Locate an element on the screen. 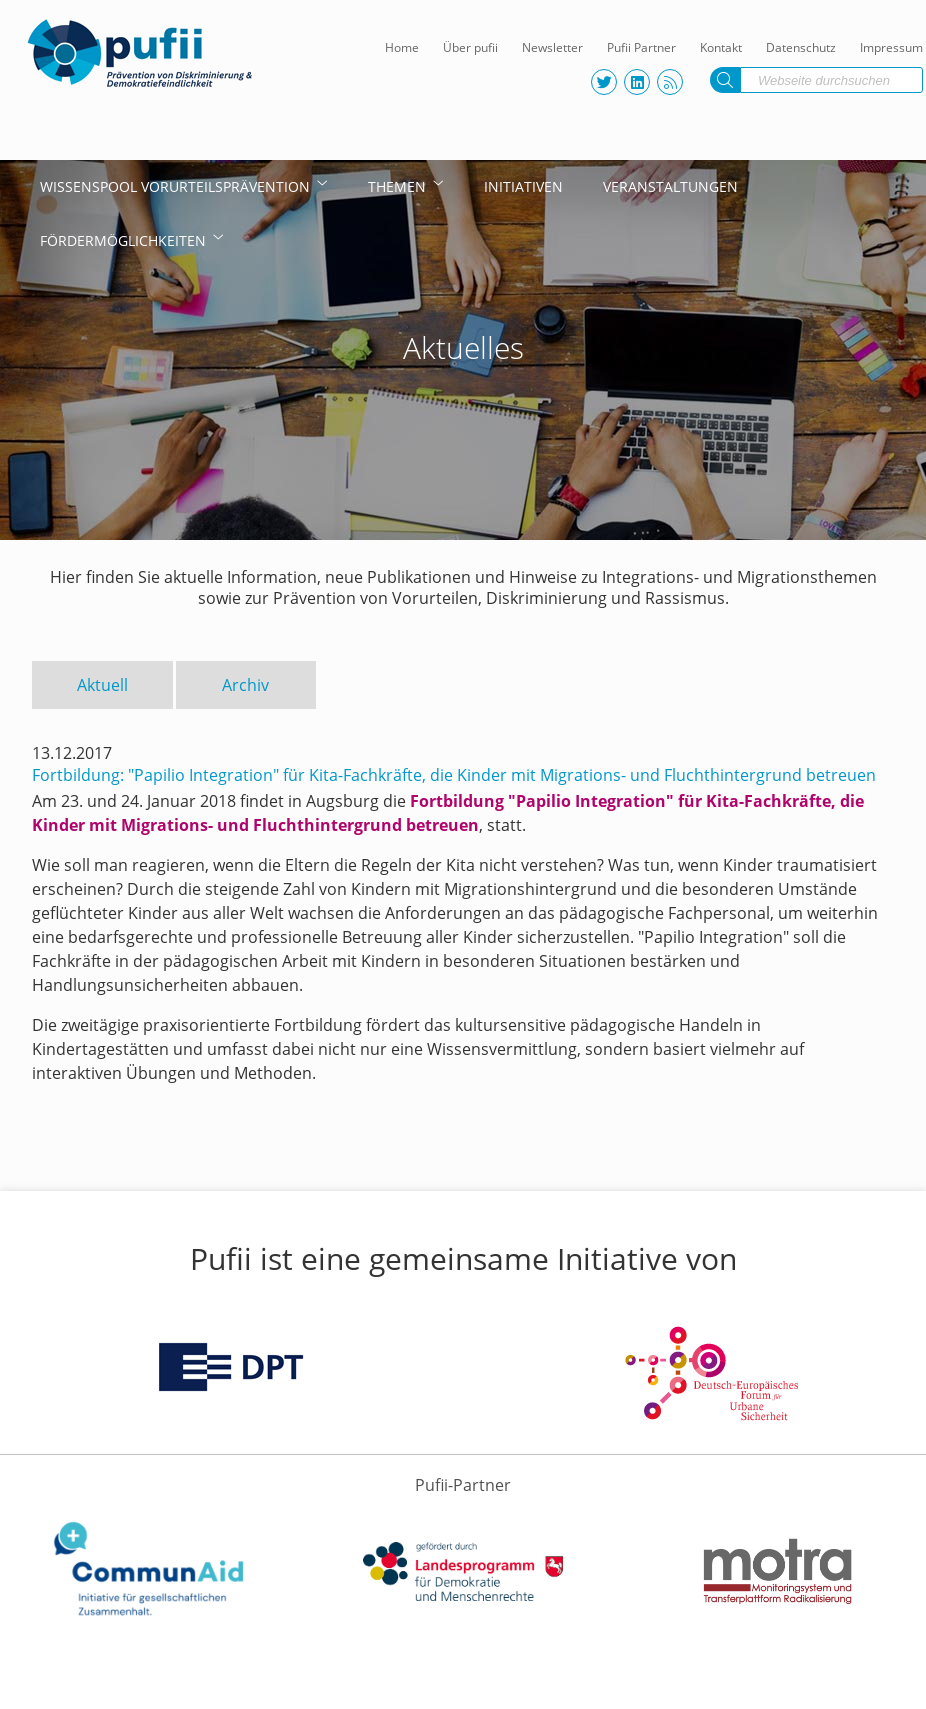  Pufii Partner is located at coordinates (641, 47).